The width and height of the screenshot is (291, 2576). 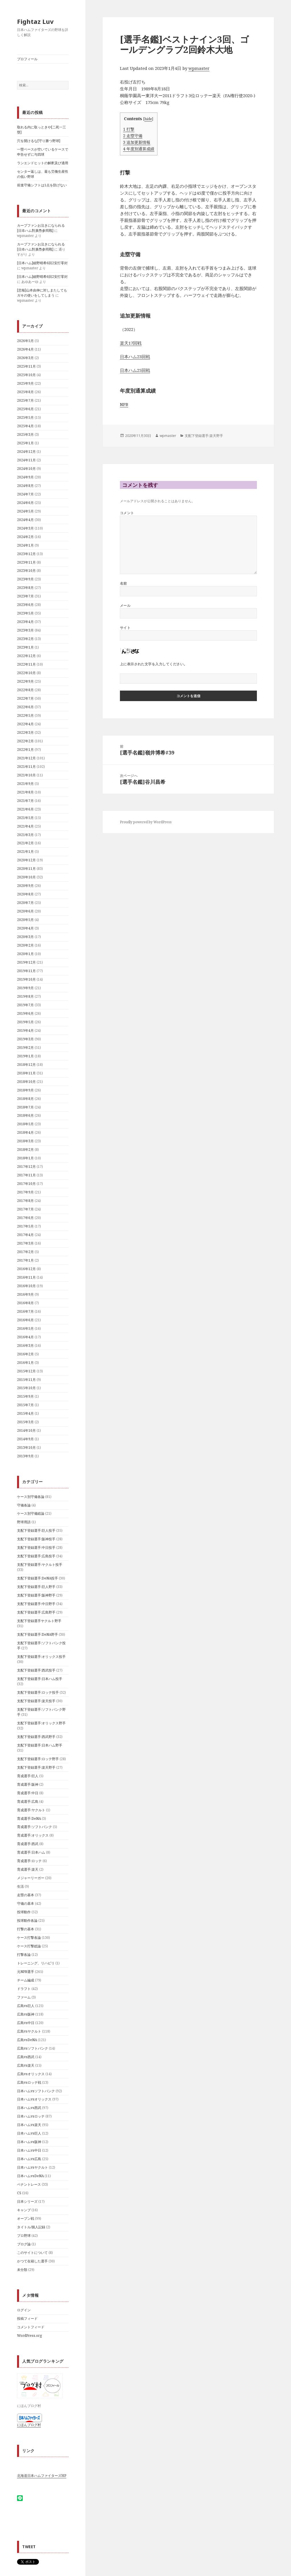 What do you see at coordinates (25, 792) in the screenshot?
I see `2021年8月` at bounding box center [25, 792].